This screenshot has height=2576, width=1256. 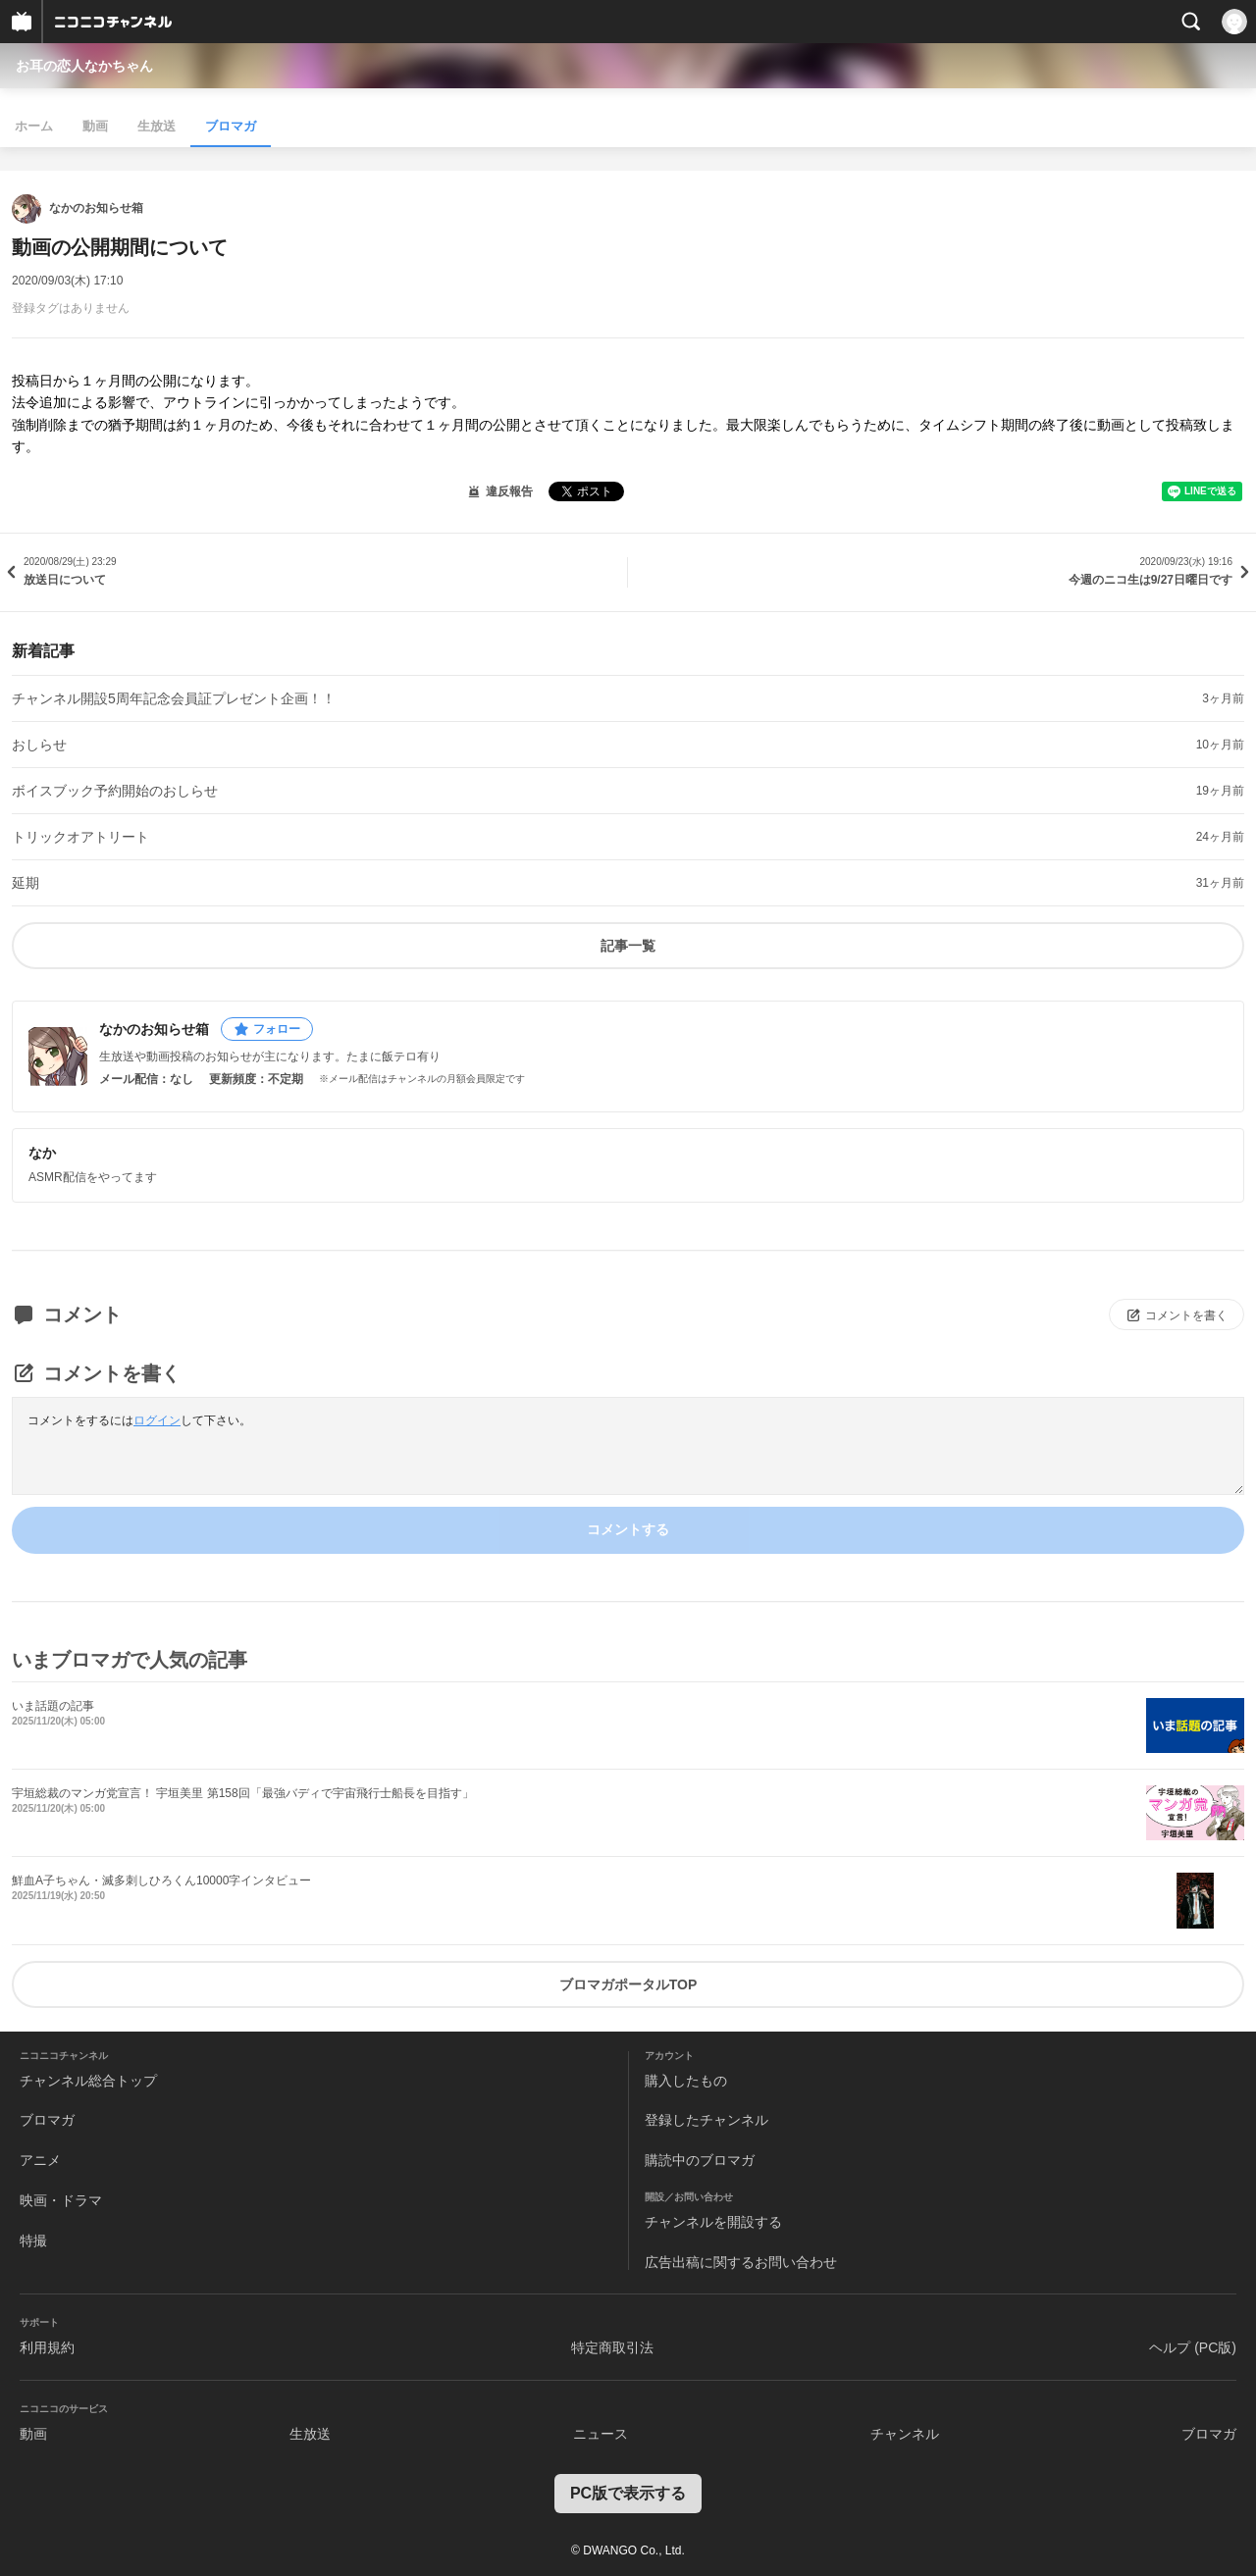 I want to click on チャンネル, so click(x=904, y=2434).